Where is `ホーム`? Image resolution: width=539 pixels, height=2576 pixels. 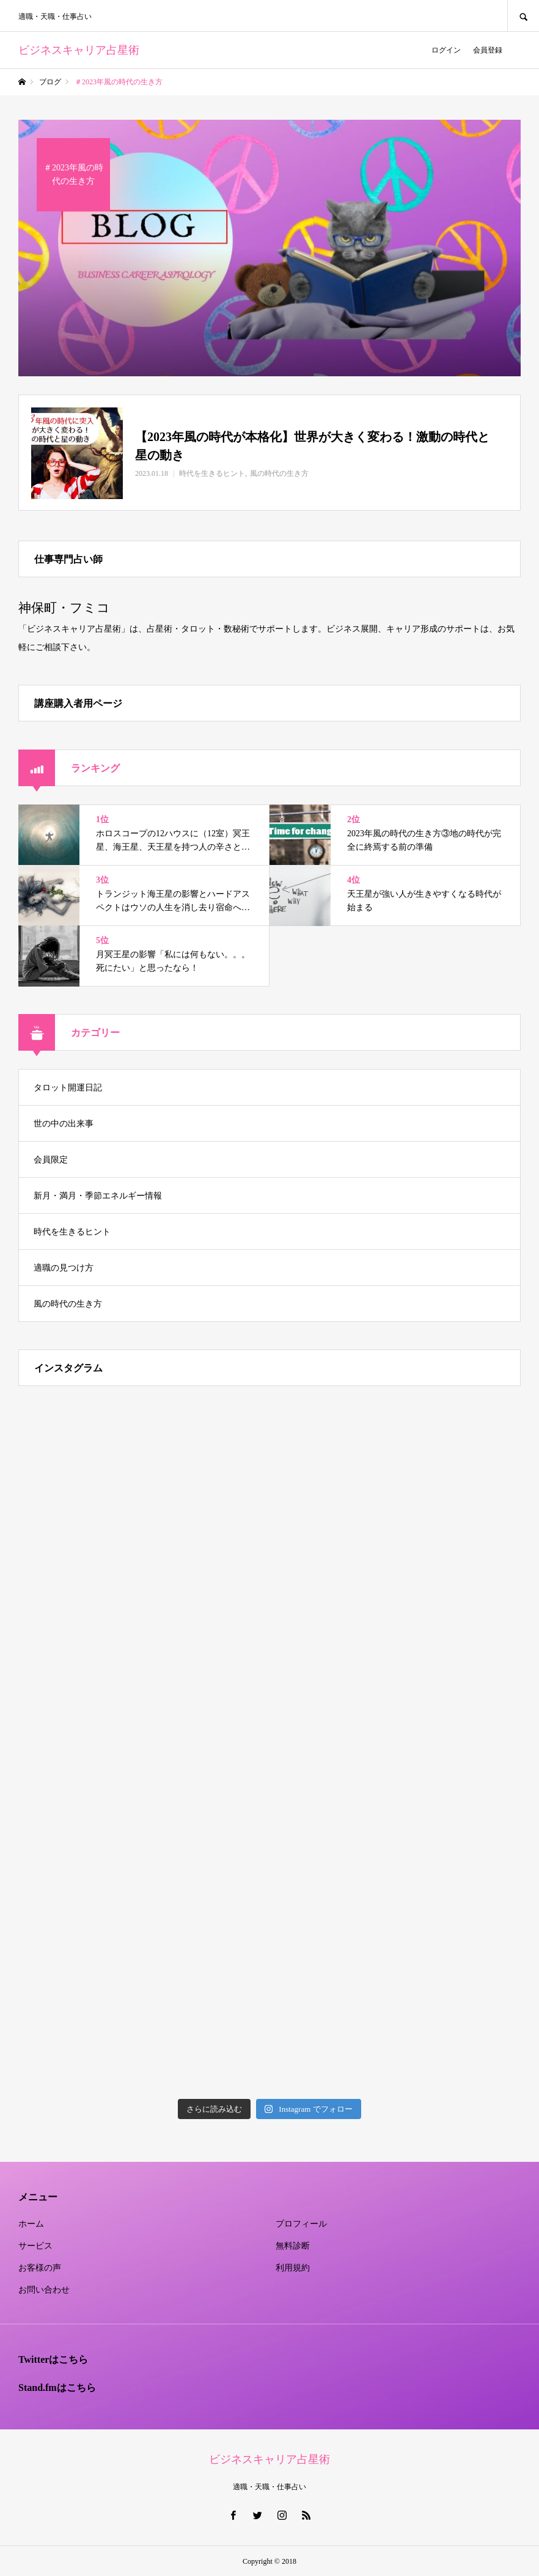 ホーム is located at coordinates (31, 2223).